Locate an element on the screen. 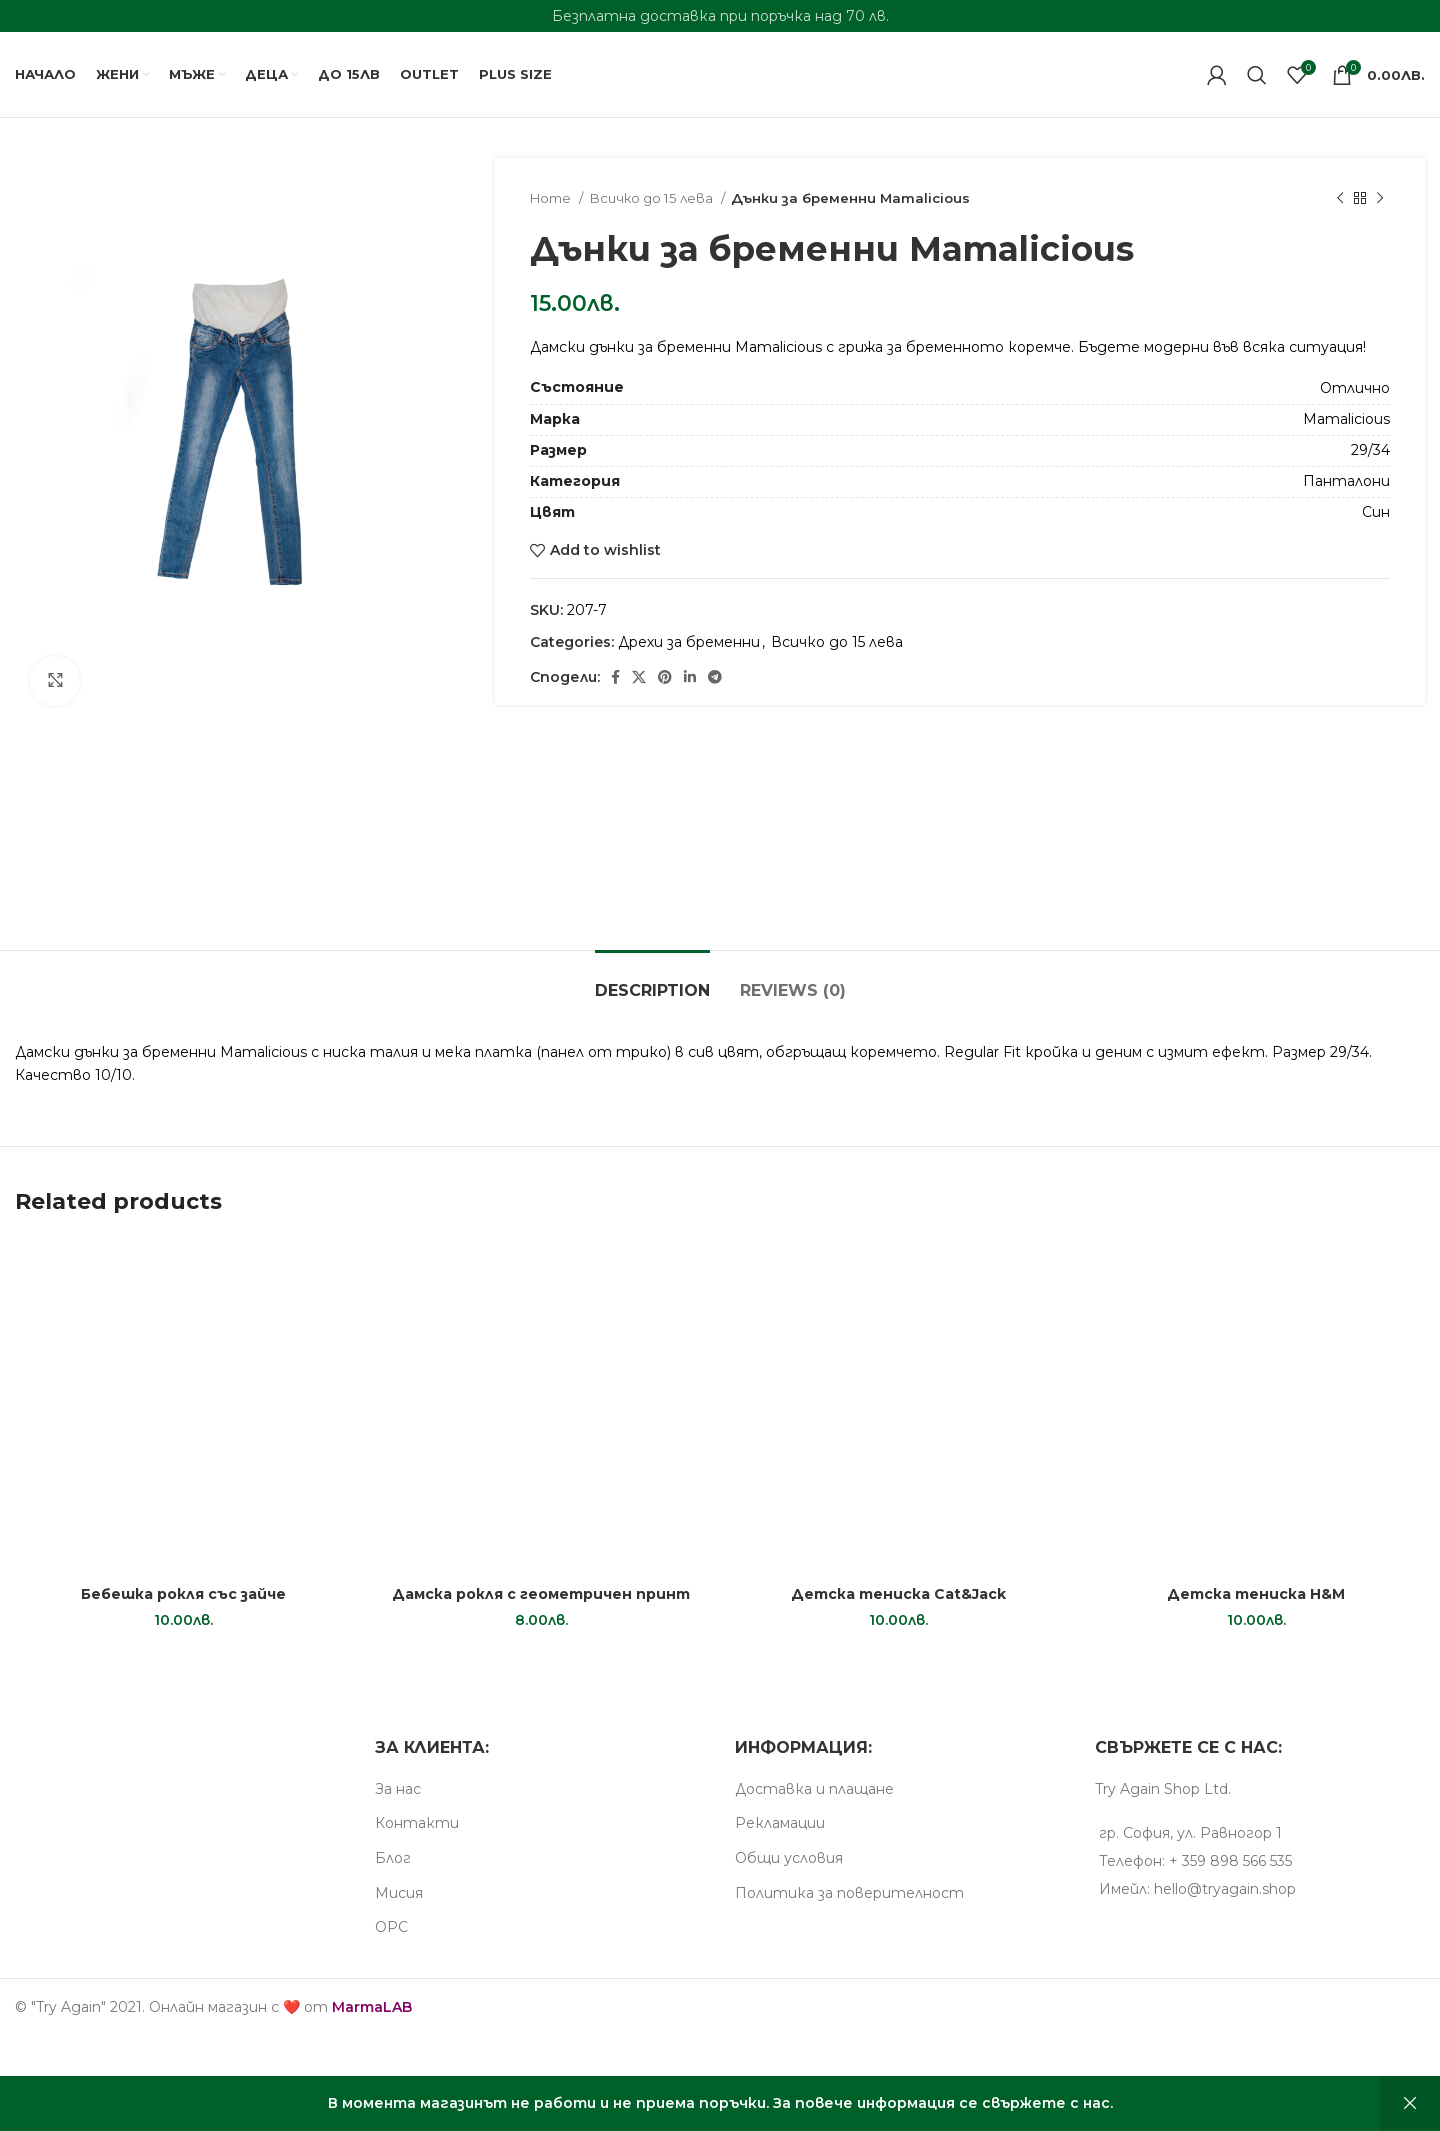 The image size is (1440, 2131). [tab] is located at coordinates (652, 980).